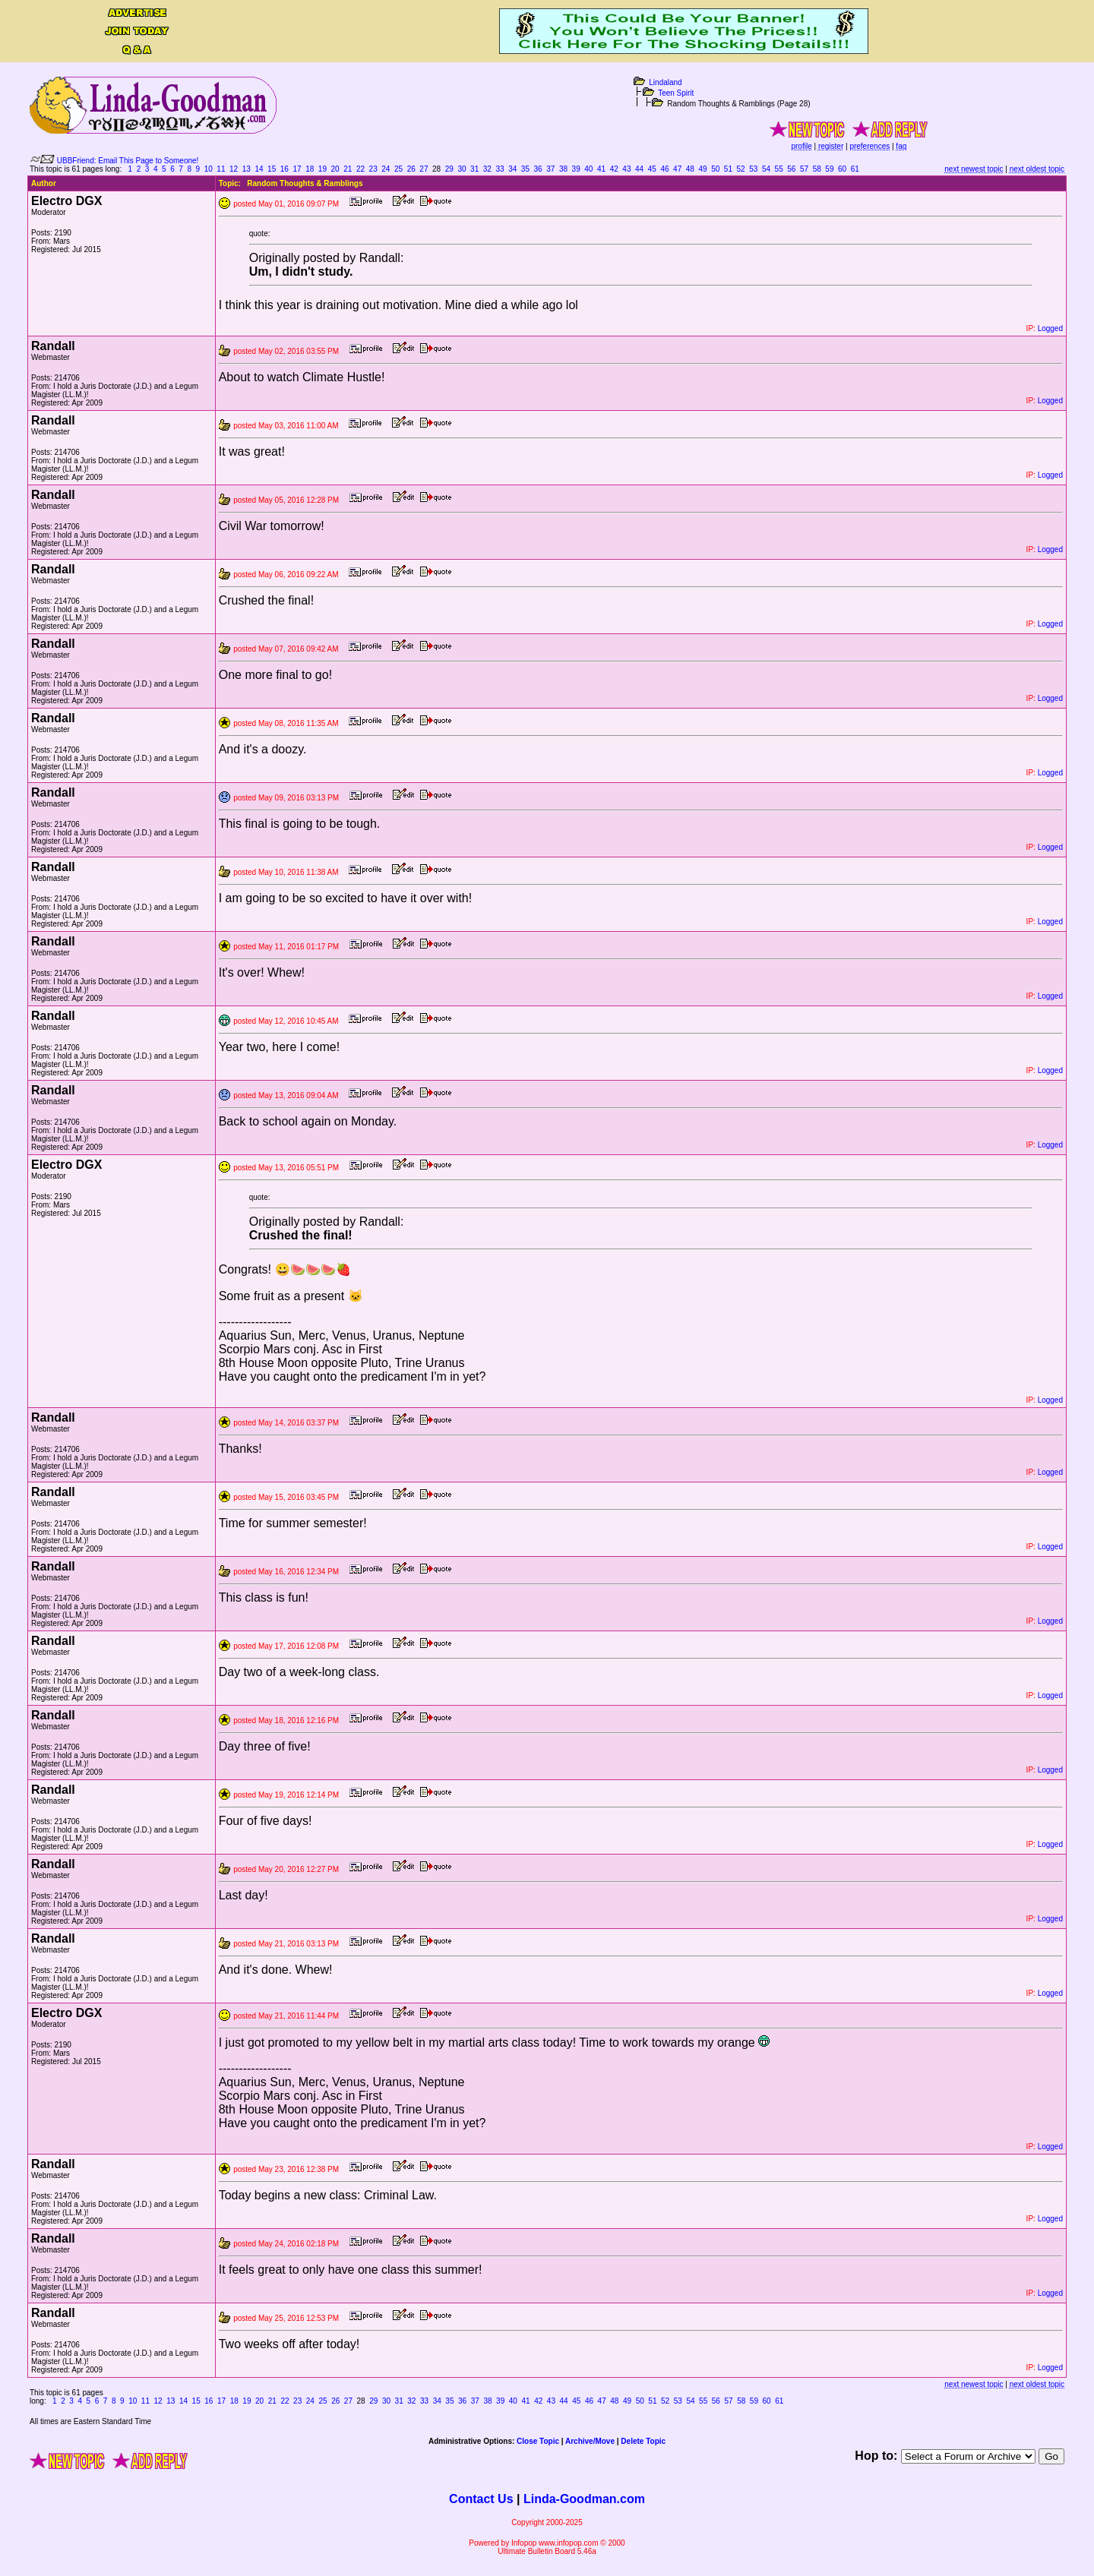 This screenshot has width=1094, height=2576. Describe the element at coordinates (322, 169) in the screenshot. I see `19` at that location.